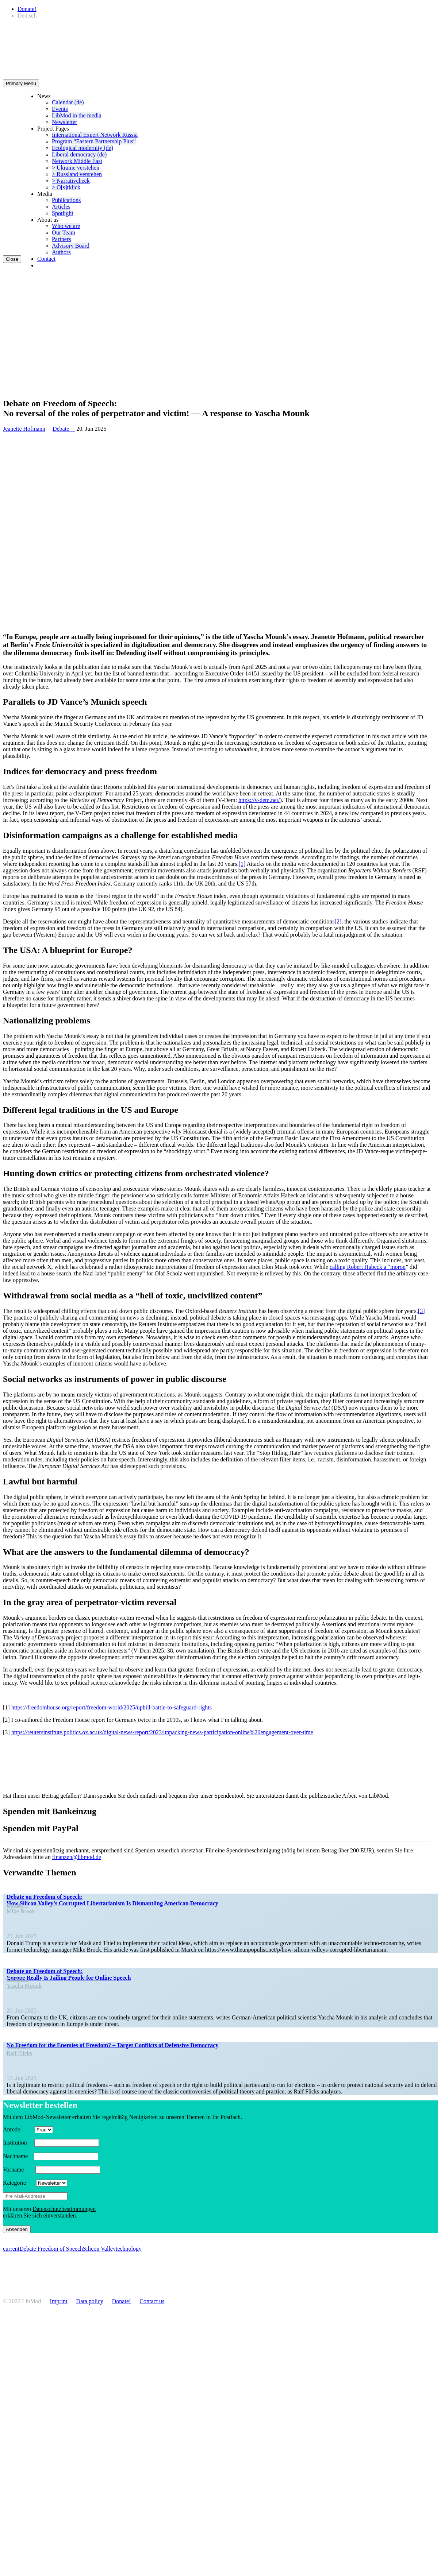 This screenshot has width=441, height=2576. What do you see at coordinates (77, 174) in the screenshot?
I see `> Russland verstehen` at bounding box center [77, 174].